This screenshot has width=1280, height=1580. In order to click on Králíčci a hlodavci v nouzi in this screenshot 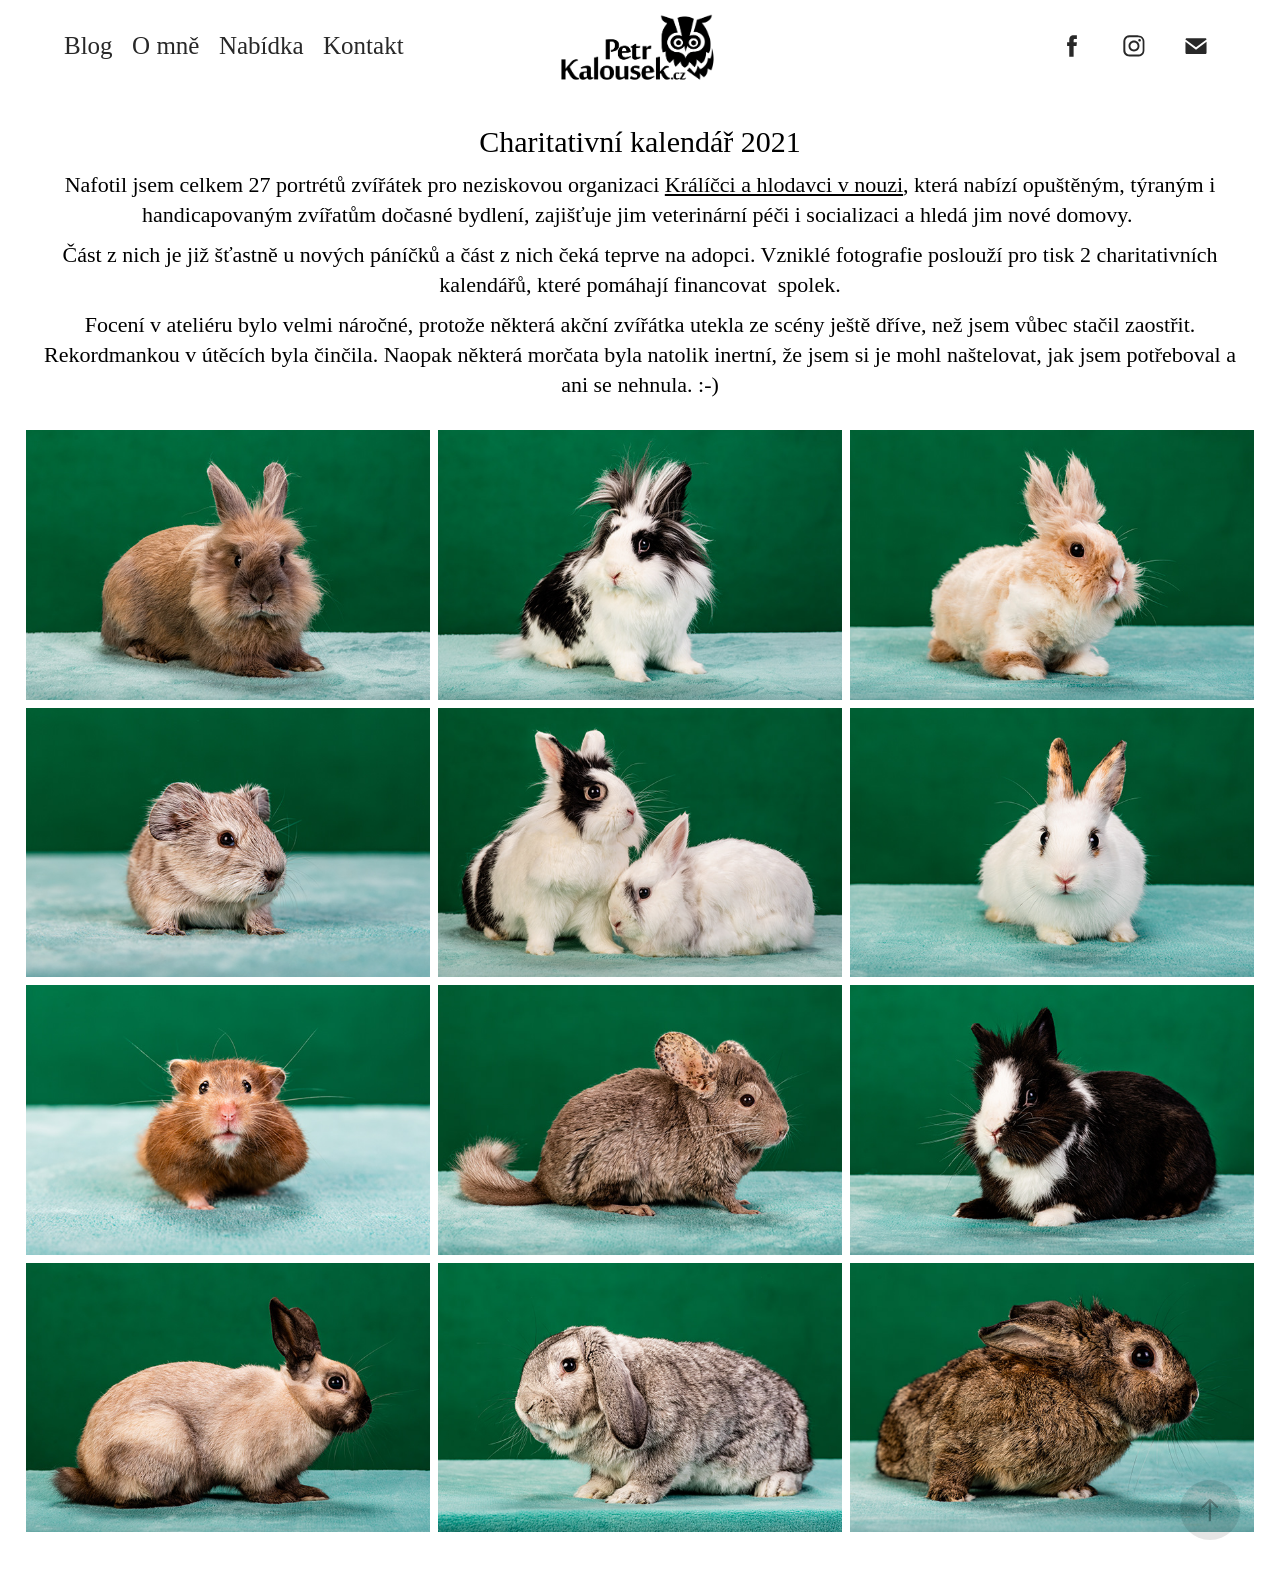, I will do `click(784, 184)`.